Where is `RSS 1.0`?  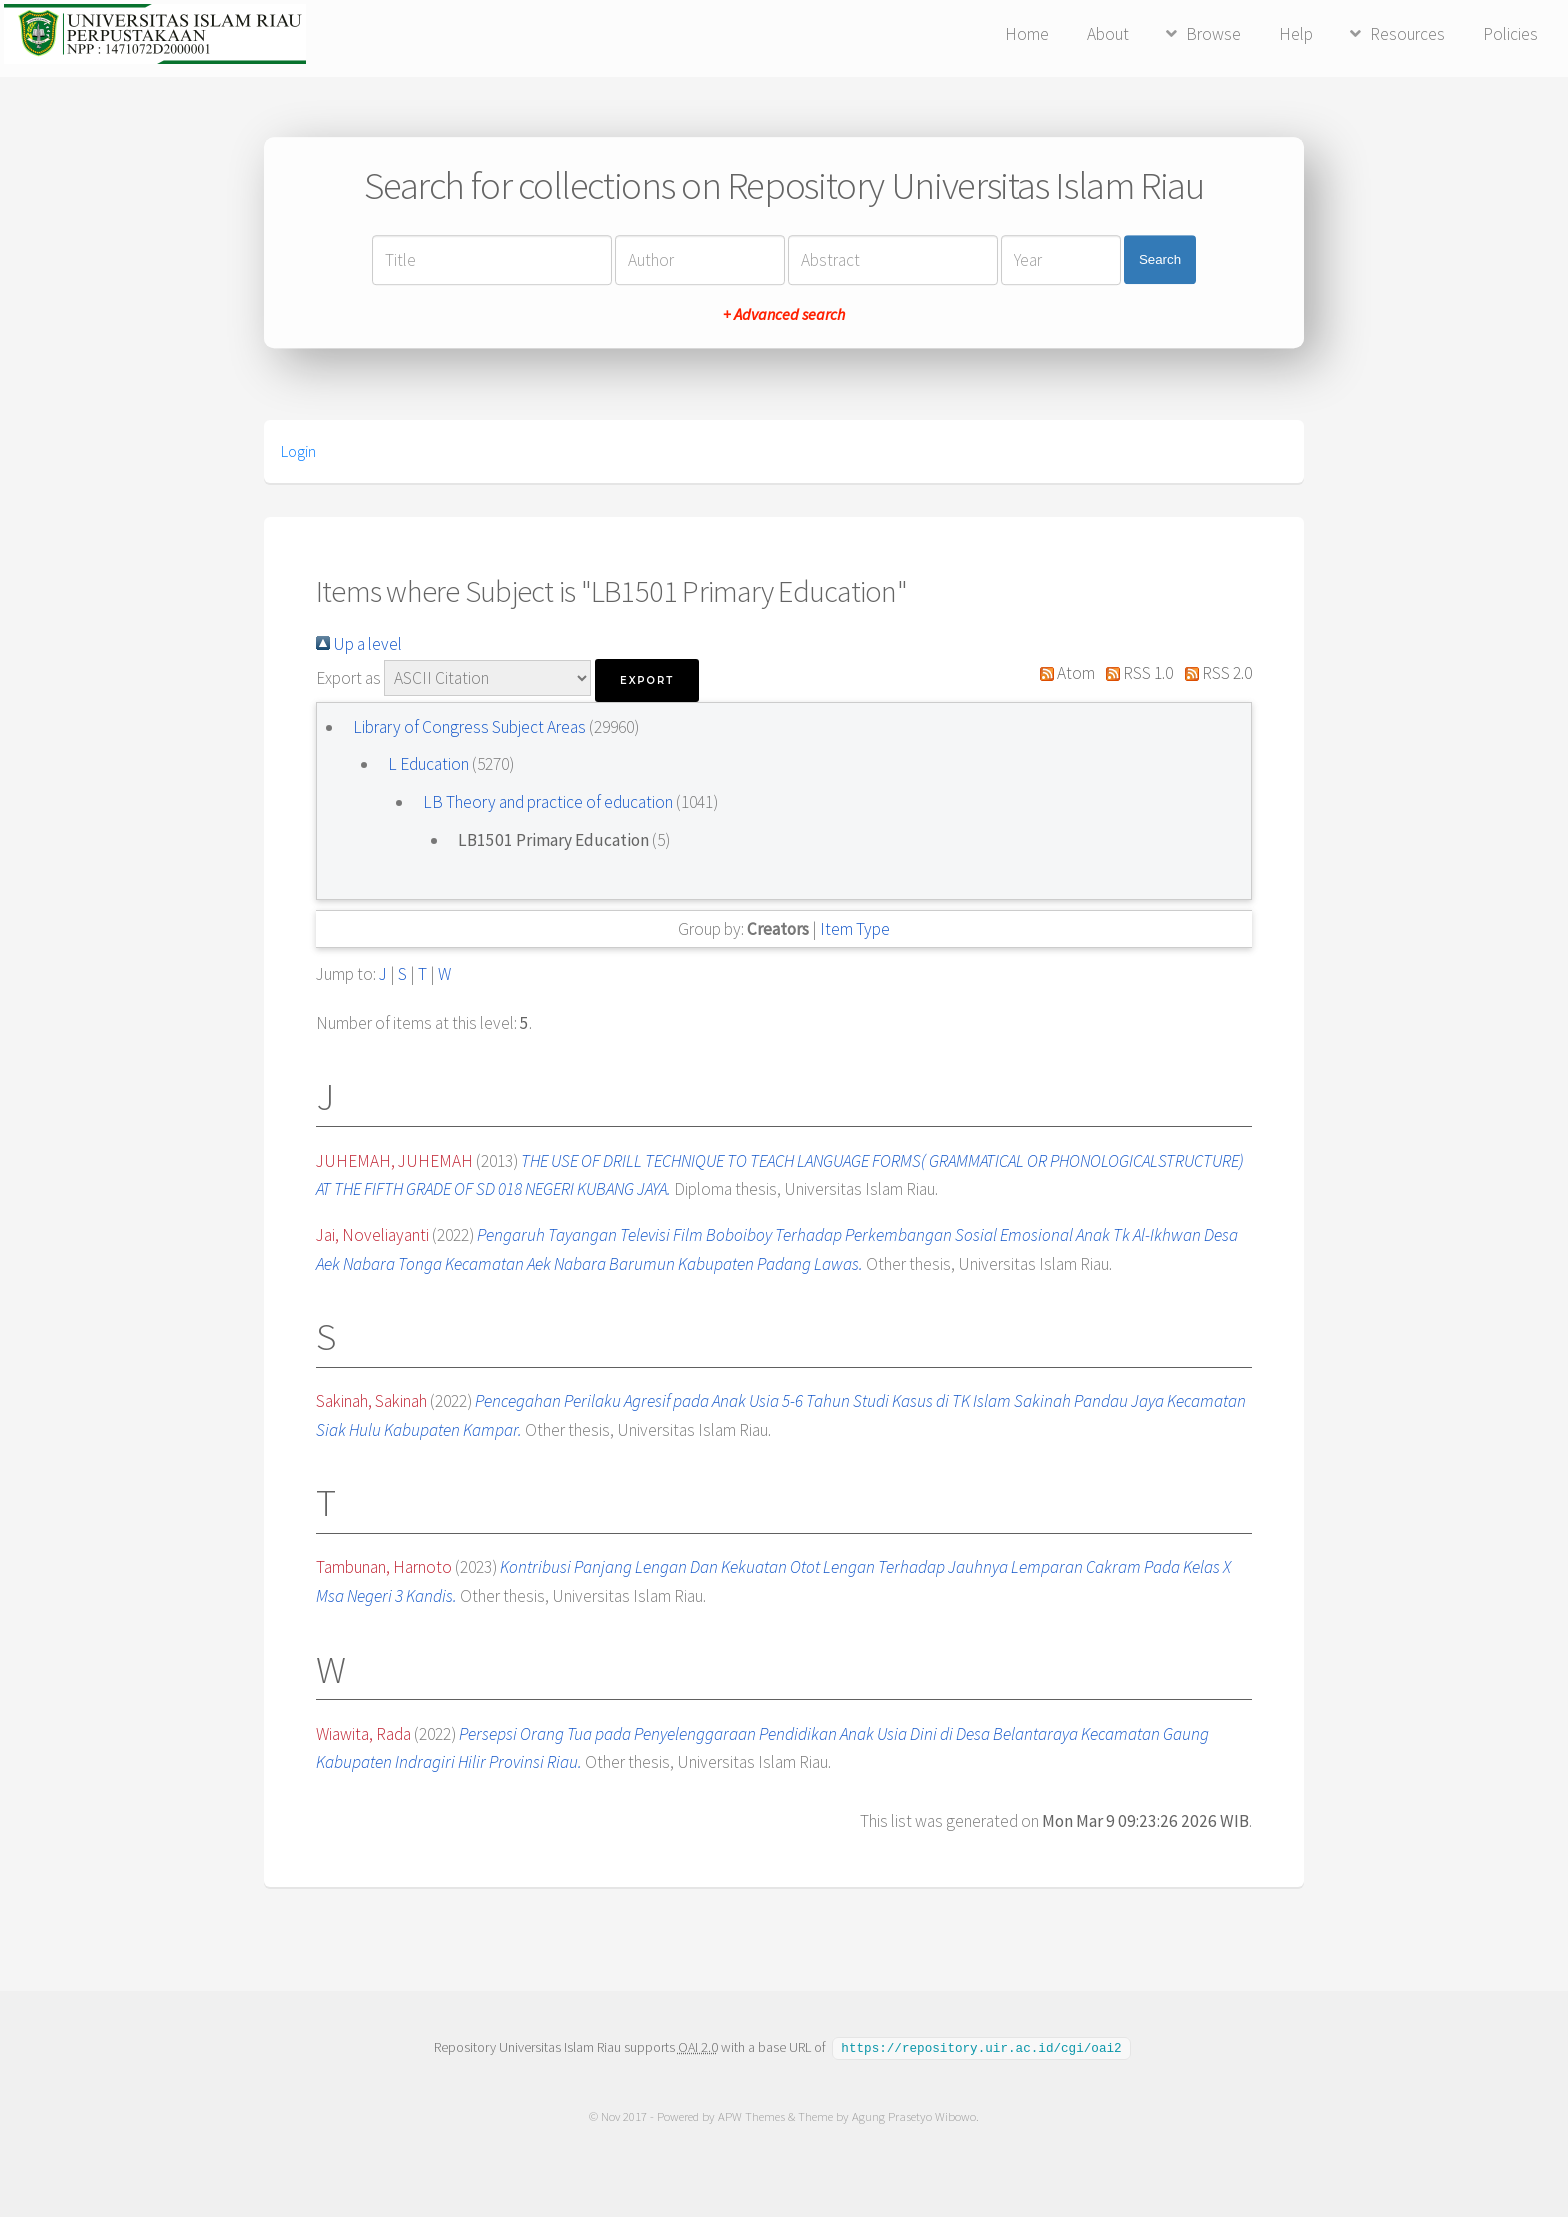 RSS 1.0 is located at coordinates (1136, 673).